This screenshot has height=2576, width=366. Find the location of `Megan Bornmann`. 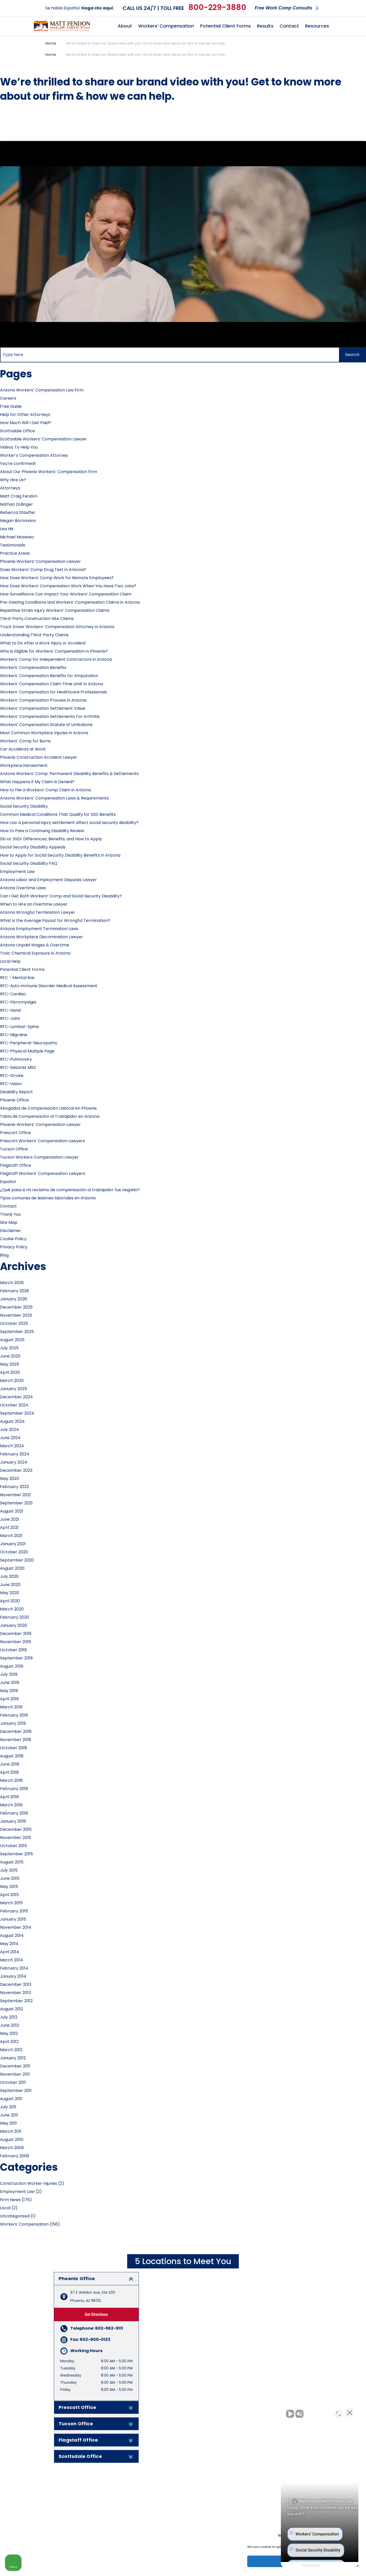

Megan Bornmann is located at coordinates (18, 521).